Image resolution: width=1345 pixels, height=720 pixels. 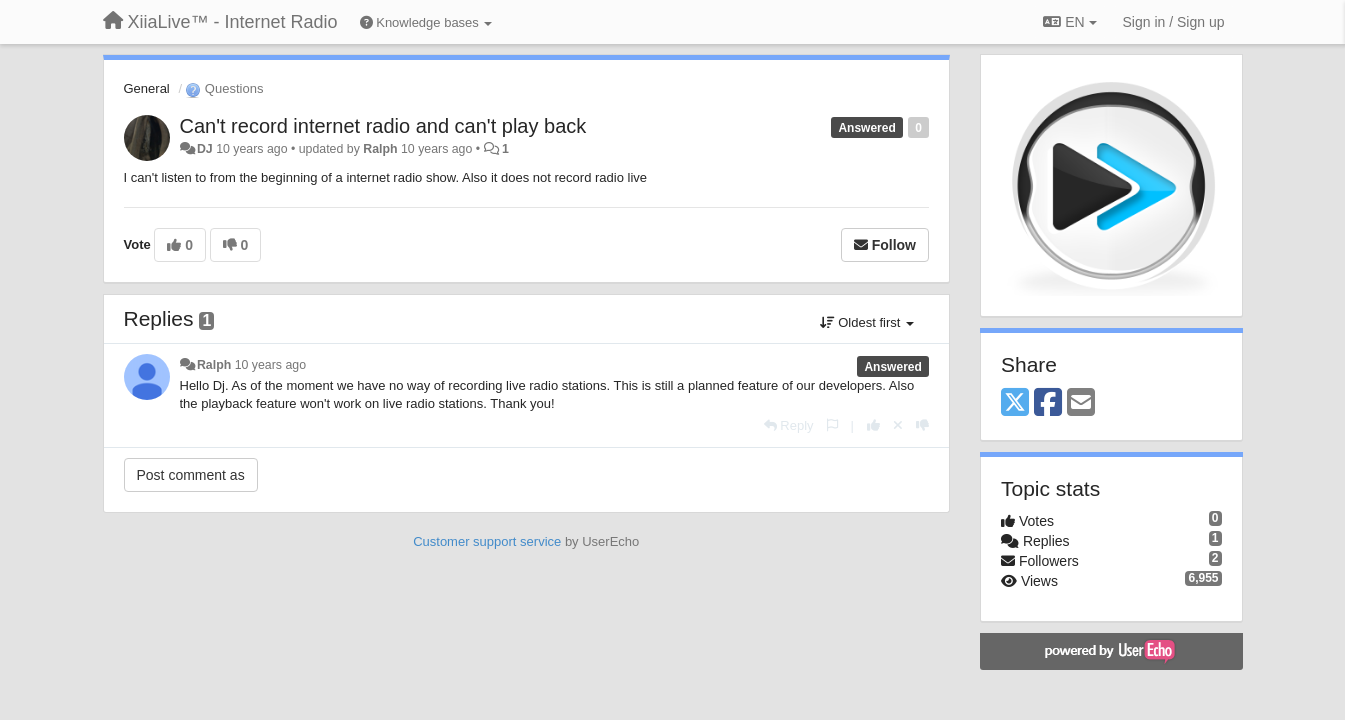 What do you see at coordinates (1081, 403) in the screenshot?
I see `[Email]` at bounding box center [1081, 403].